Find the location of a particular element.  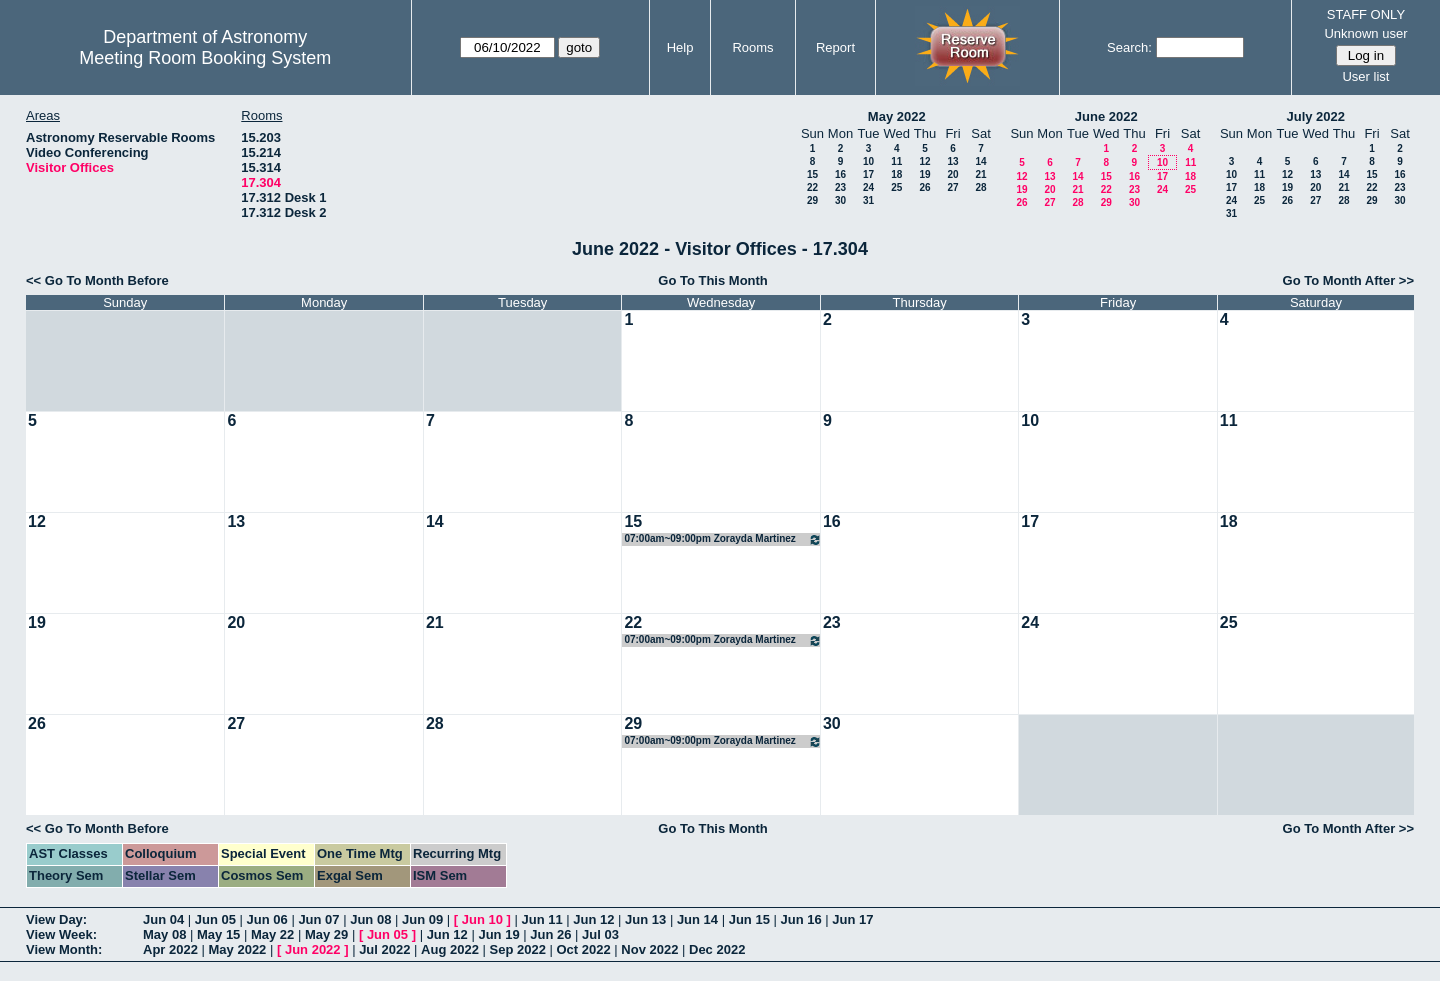

26 is located at coordinates (924, 187).